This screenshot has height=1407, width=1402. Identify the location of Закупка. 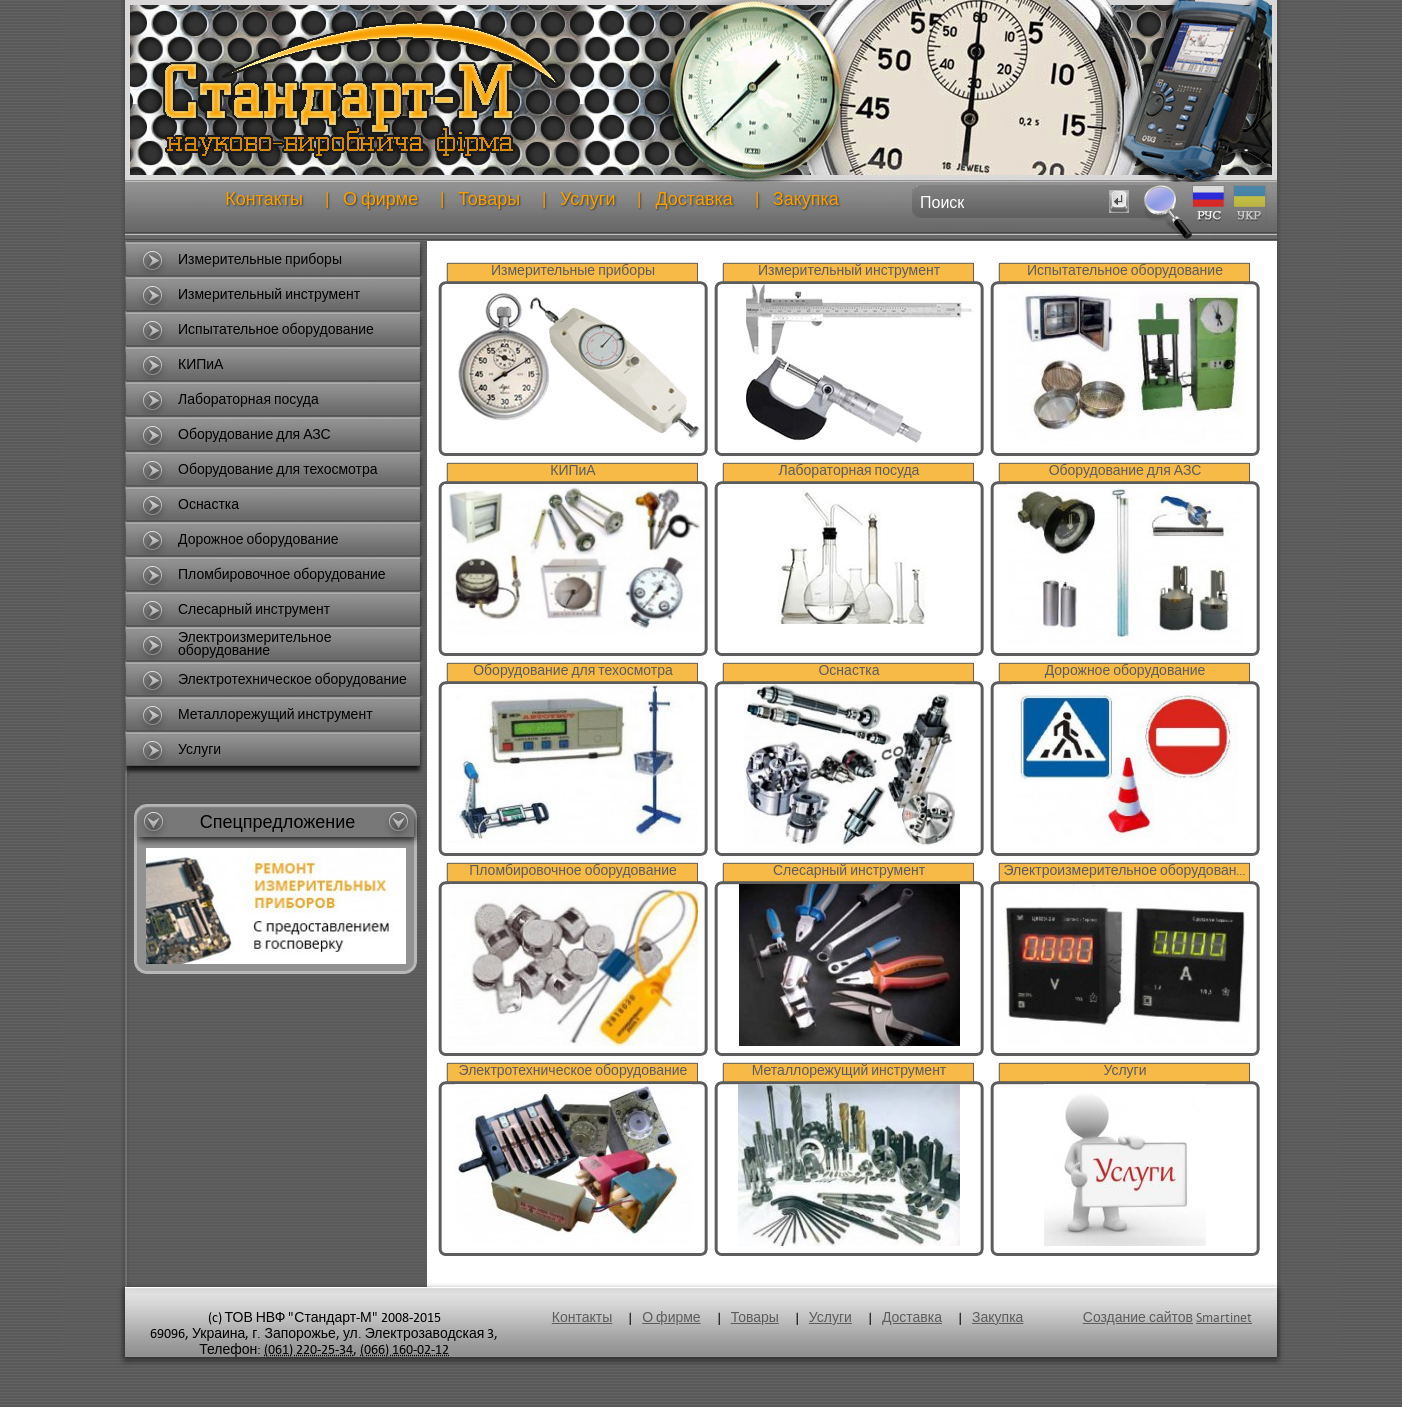
(806, 199).